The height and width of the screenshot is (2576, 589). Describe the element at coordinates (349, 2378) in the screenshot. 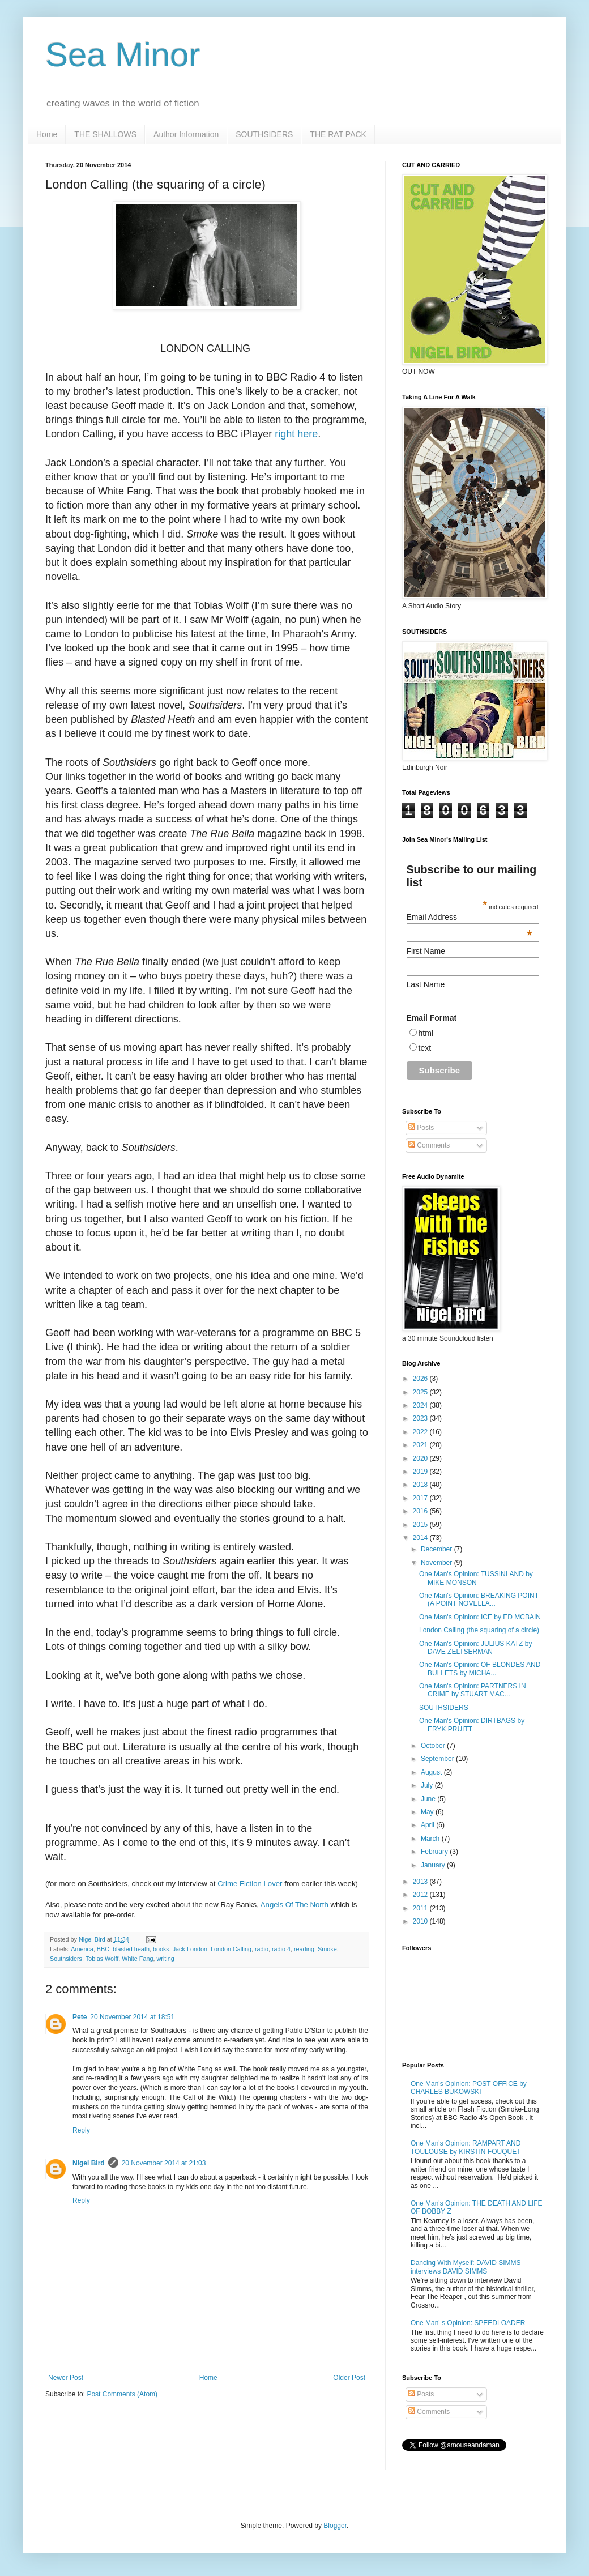

I see `Older Post` at that location.